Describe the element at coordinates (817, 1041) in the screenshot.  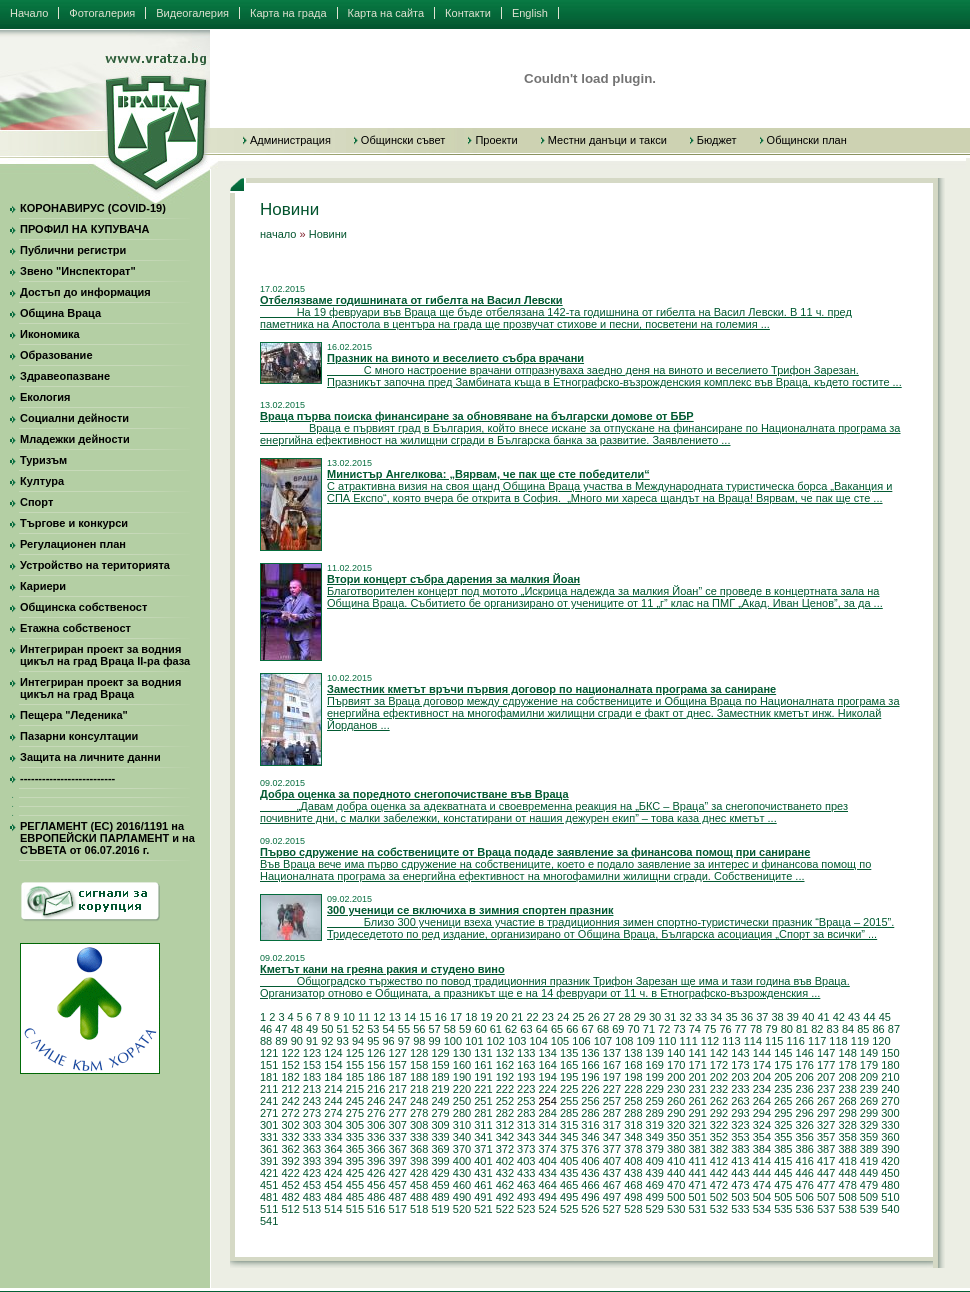
I see `117` at that location.